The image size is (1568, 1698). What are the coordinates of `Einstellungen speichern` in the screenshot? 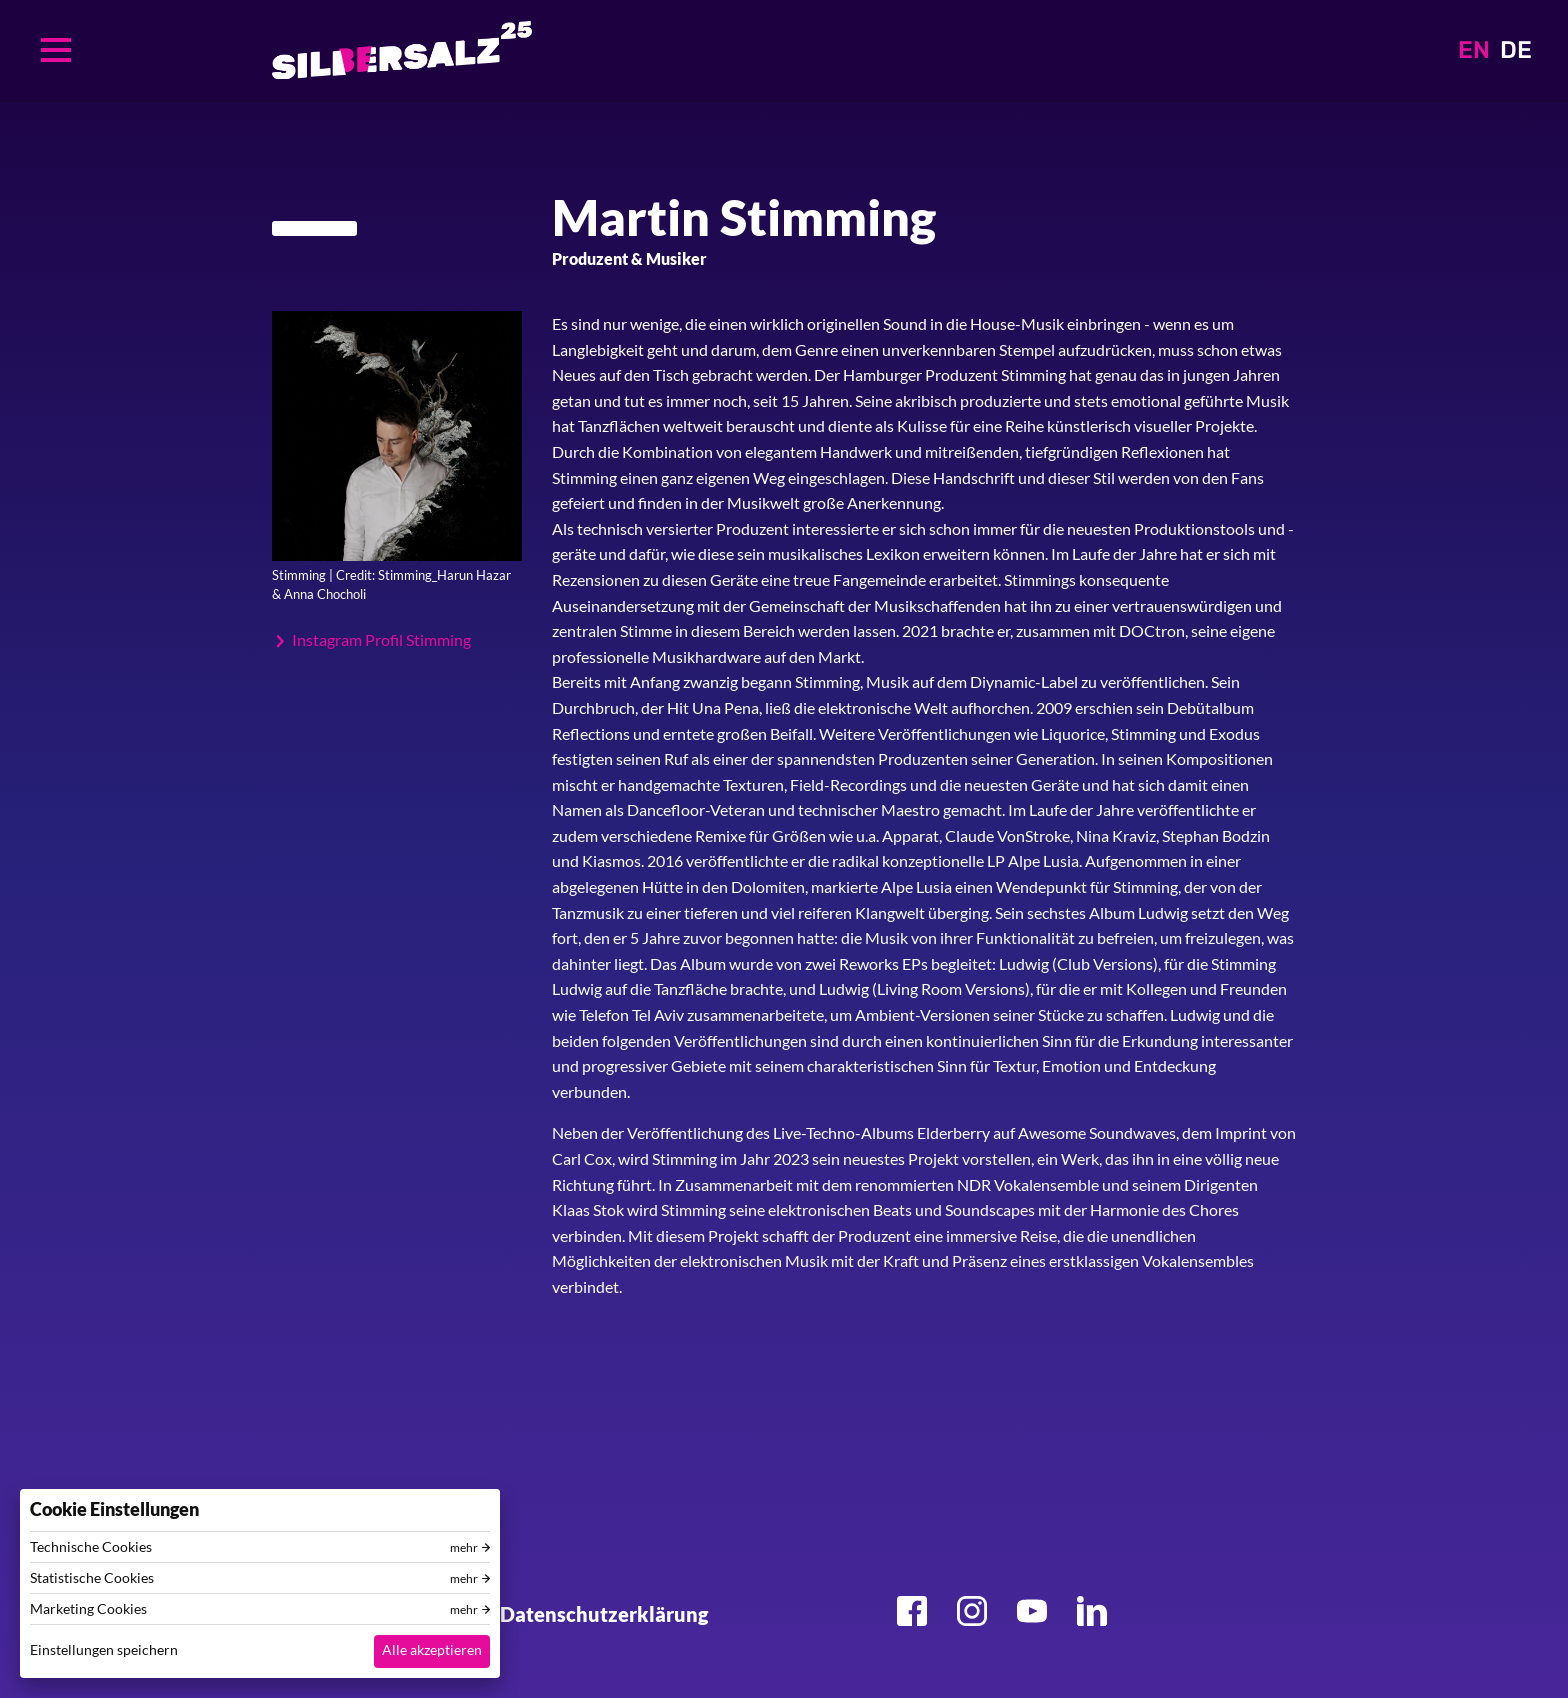 It's located at (104, 1649).